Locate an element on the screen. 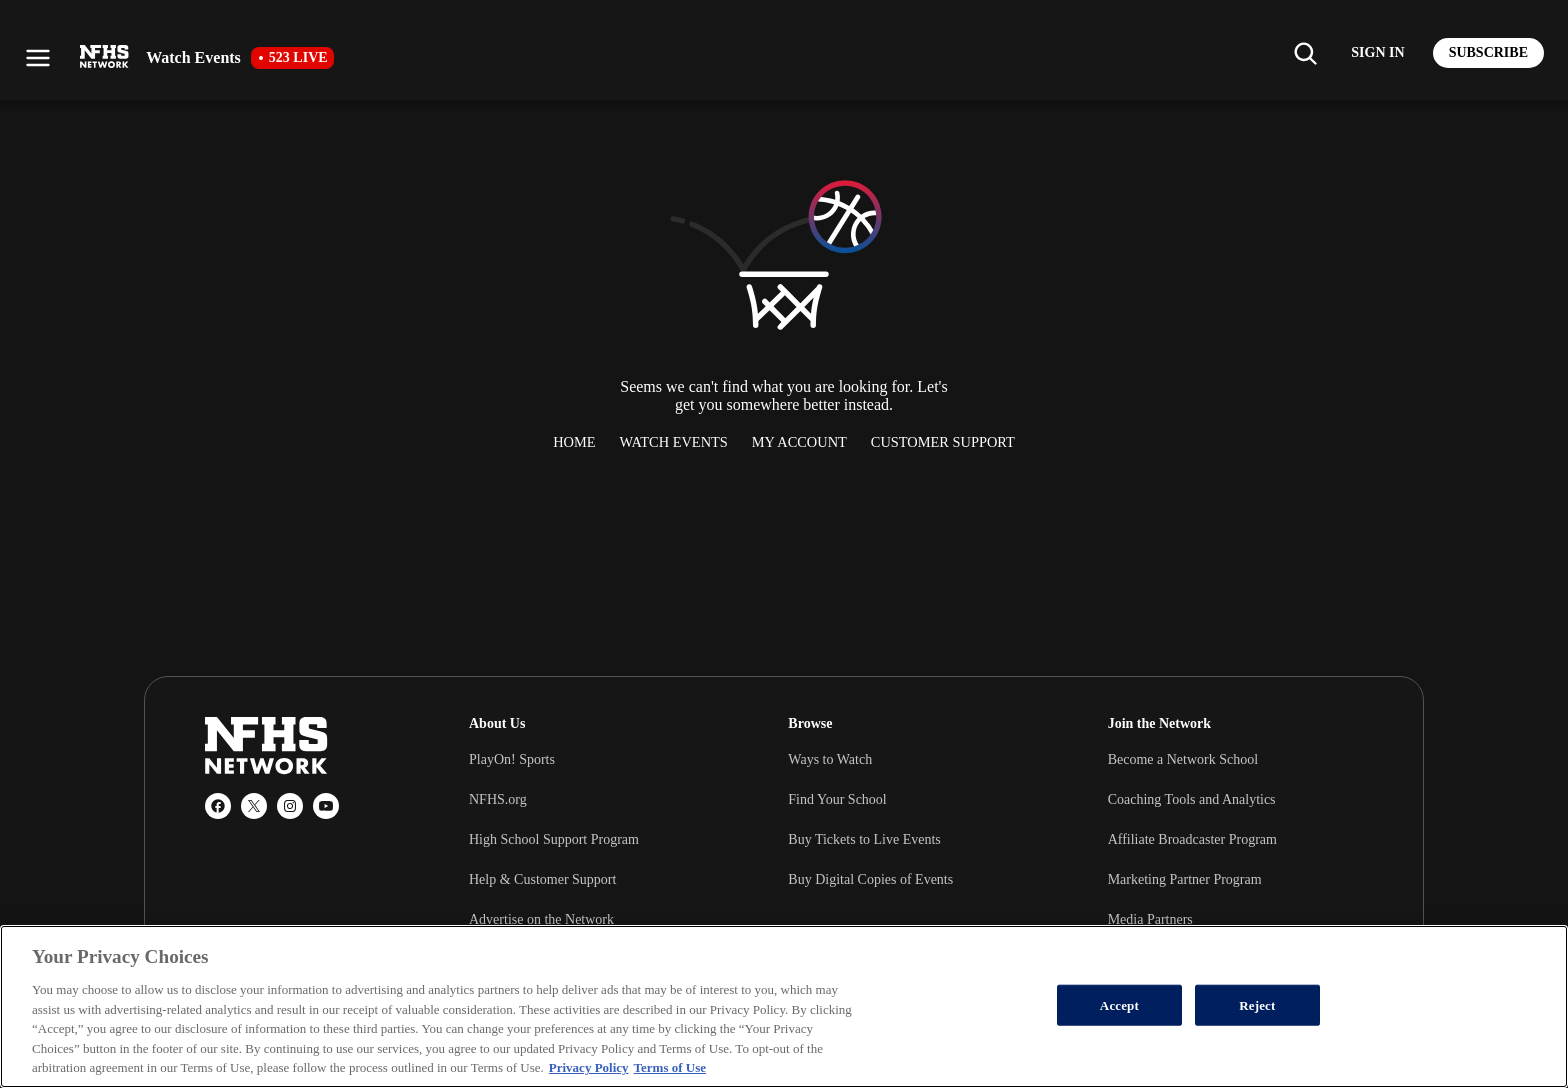 This screenshot has width=1568, height=1088. [Find my school] is located at coordinates (1305, 53).